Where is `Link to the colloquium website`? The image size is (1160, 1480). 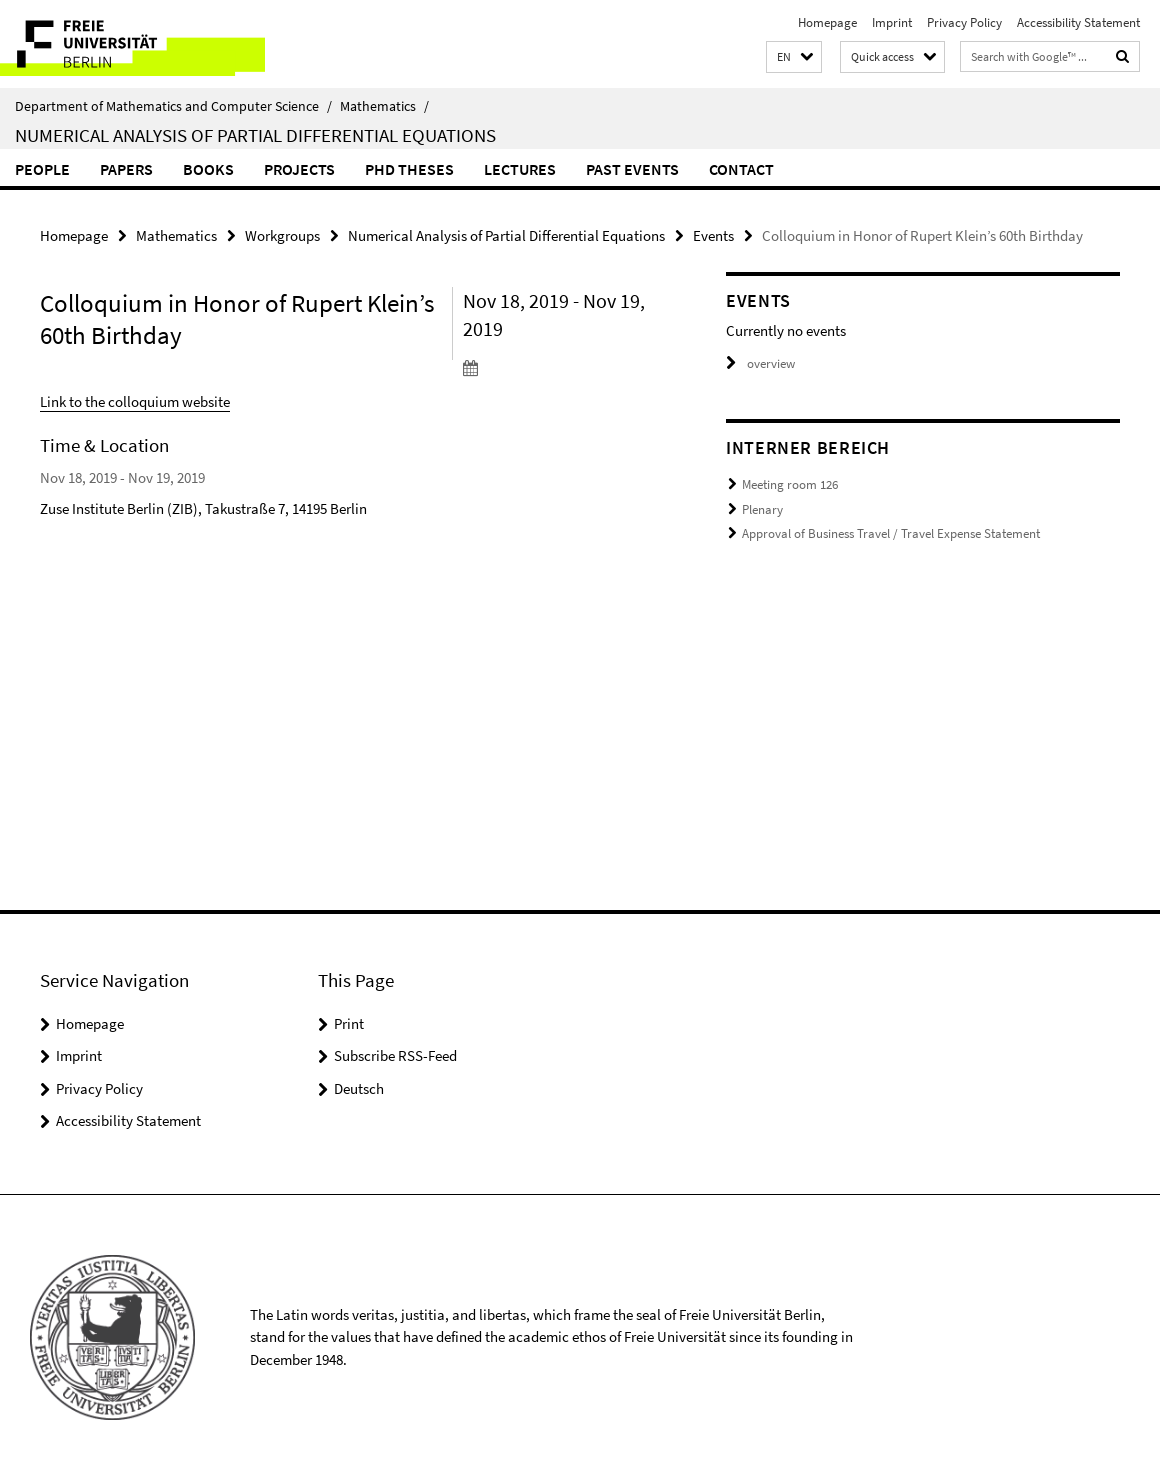 Link to the colloquium website is located at coordinates (135, 401).